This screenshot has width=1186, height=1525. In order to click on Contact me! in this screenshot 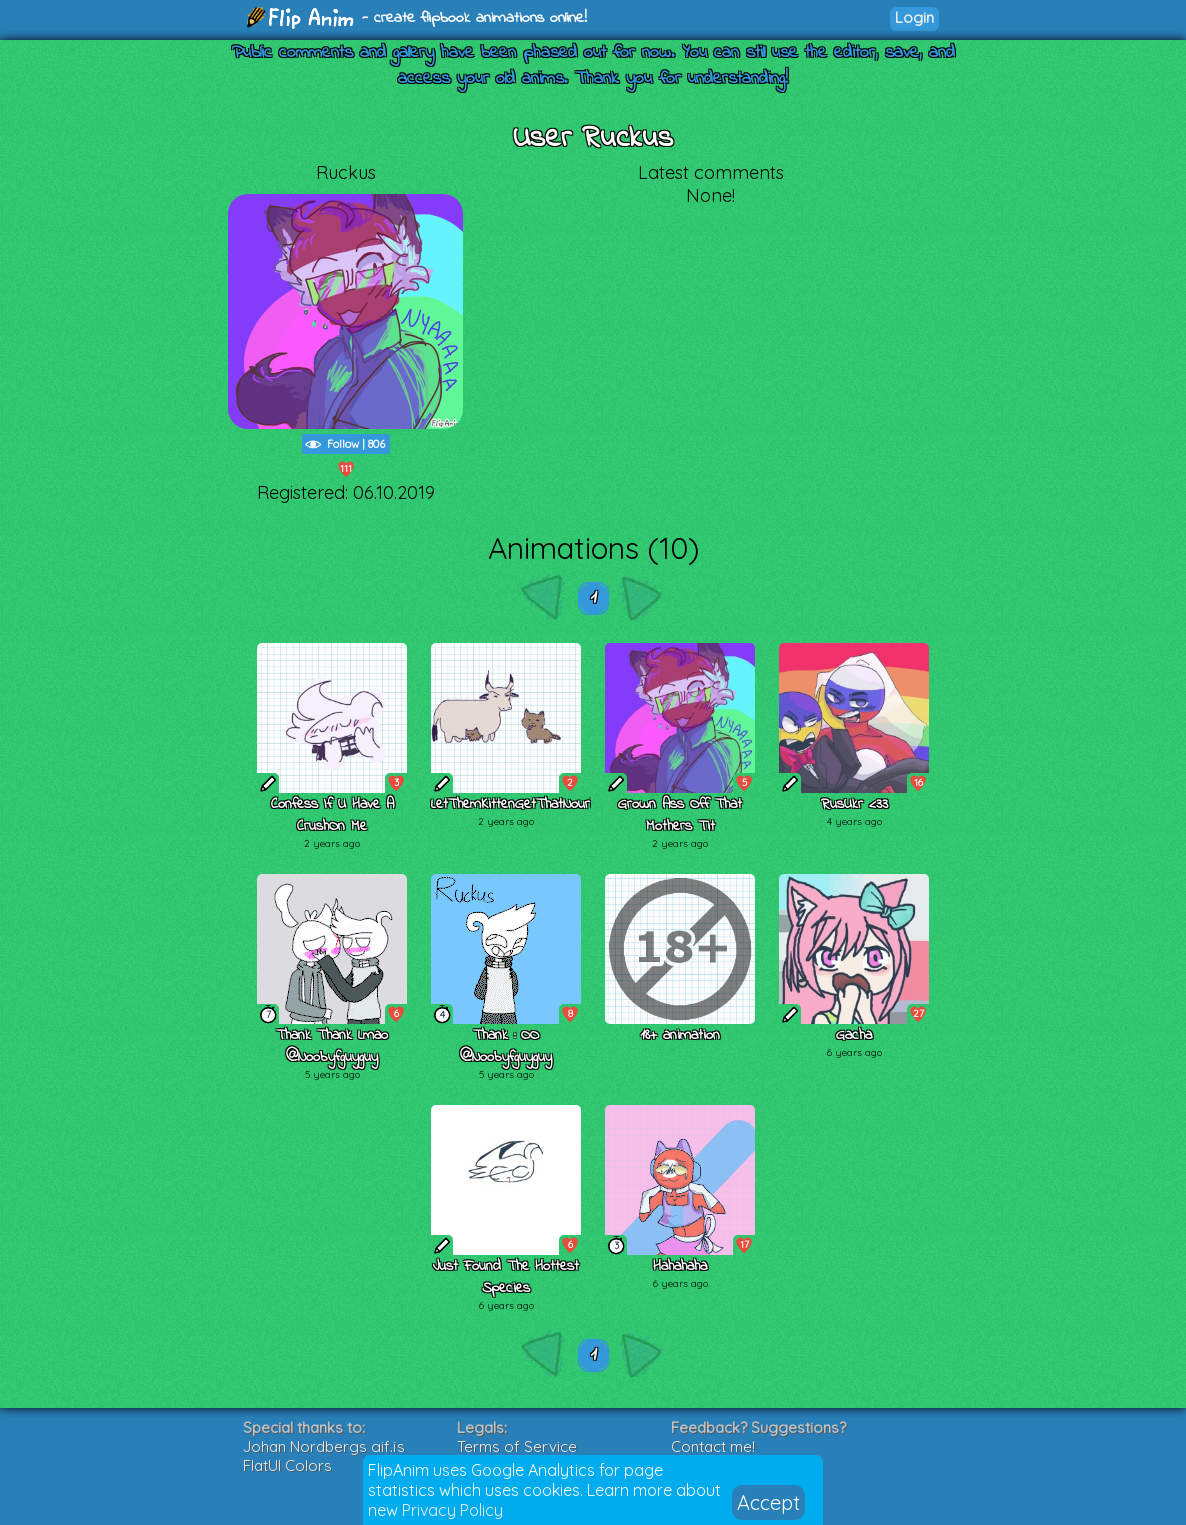, I will do `click(713, 1446)`.